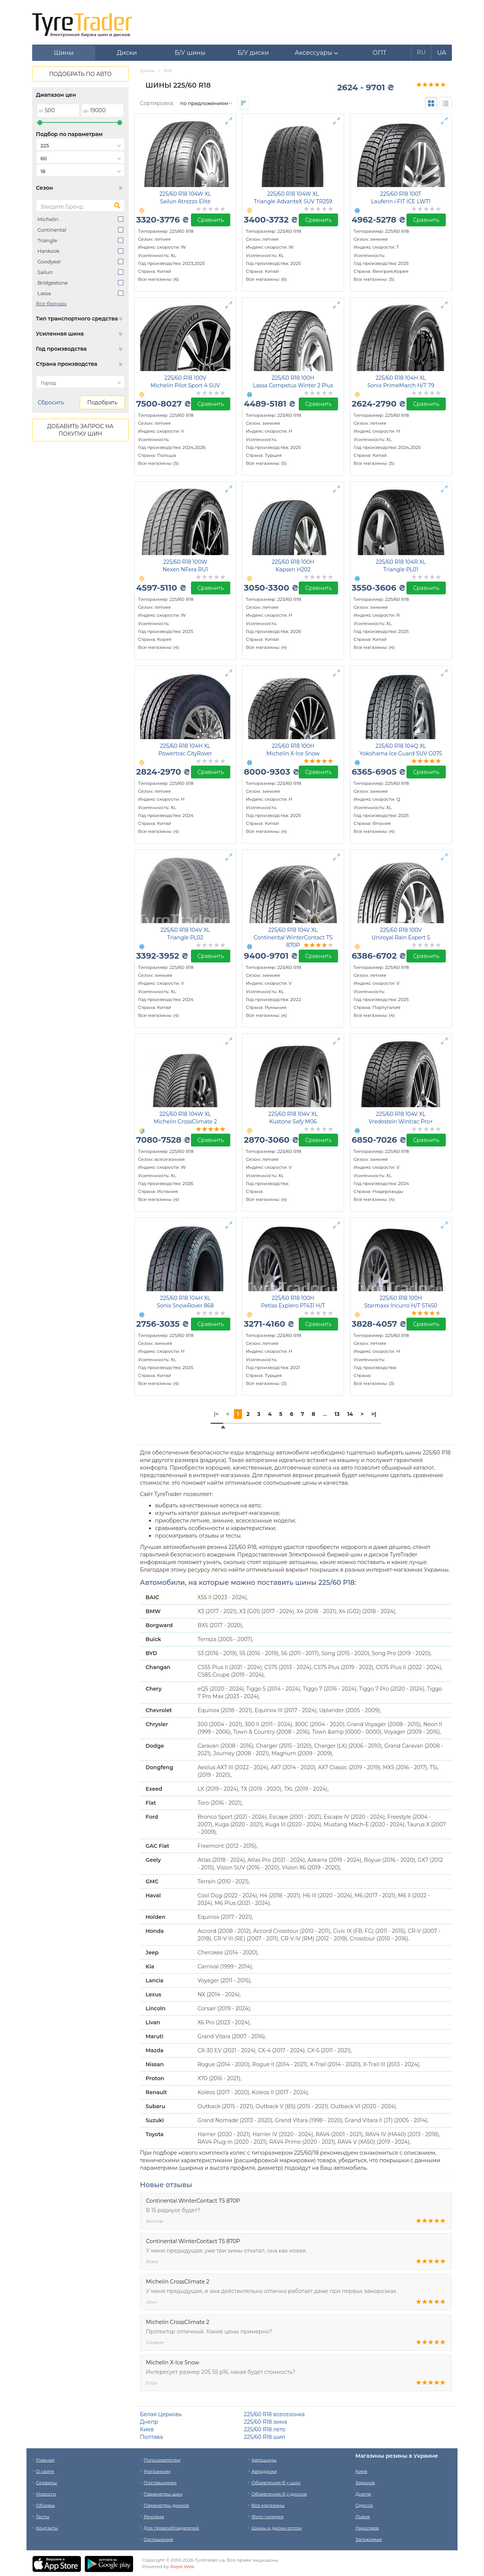 This screenshot has width=484, height=2576. What do you see at coordinates (44, 293) in the screenshot?
I see `Lassa` at bounding box center [44, 293].